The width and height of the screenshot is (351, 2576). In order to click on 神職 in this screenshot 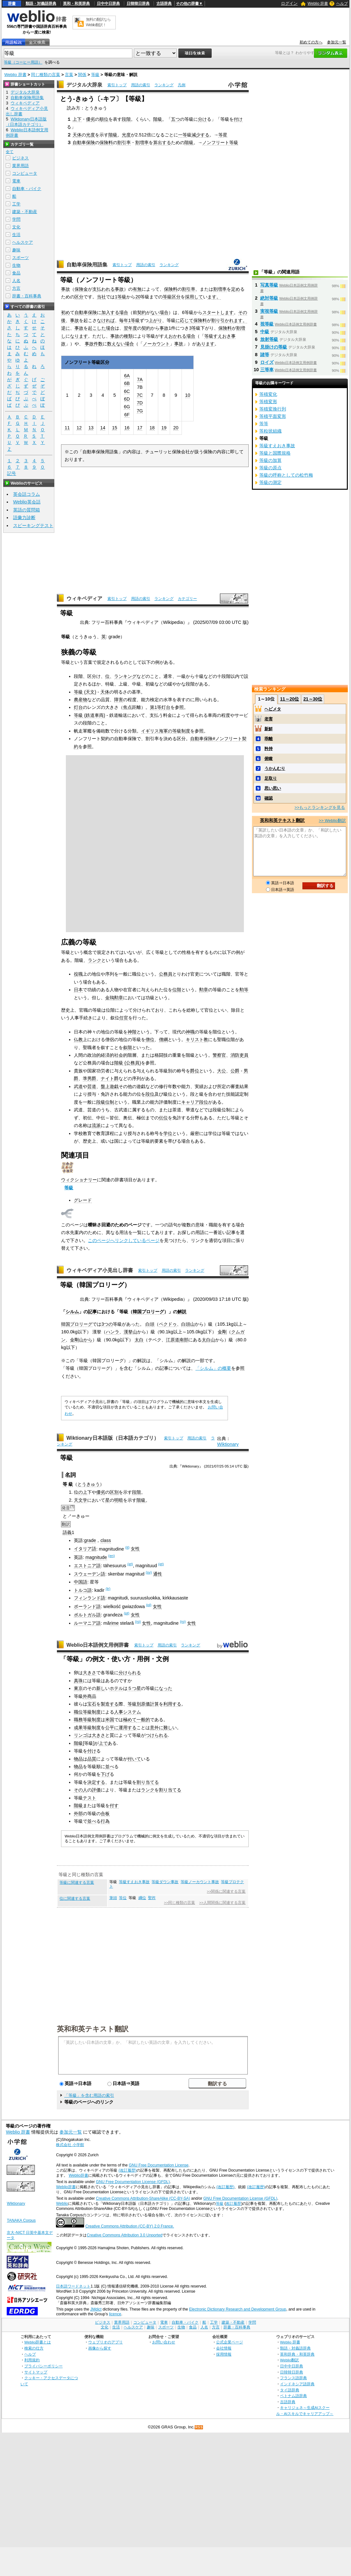, I will do `click(190, 1031)`.